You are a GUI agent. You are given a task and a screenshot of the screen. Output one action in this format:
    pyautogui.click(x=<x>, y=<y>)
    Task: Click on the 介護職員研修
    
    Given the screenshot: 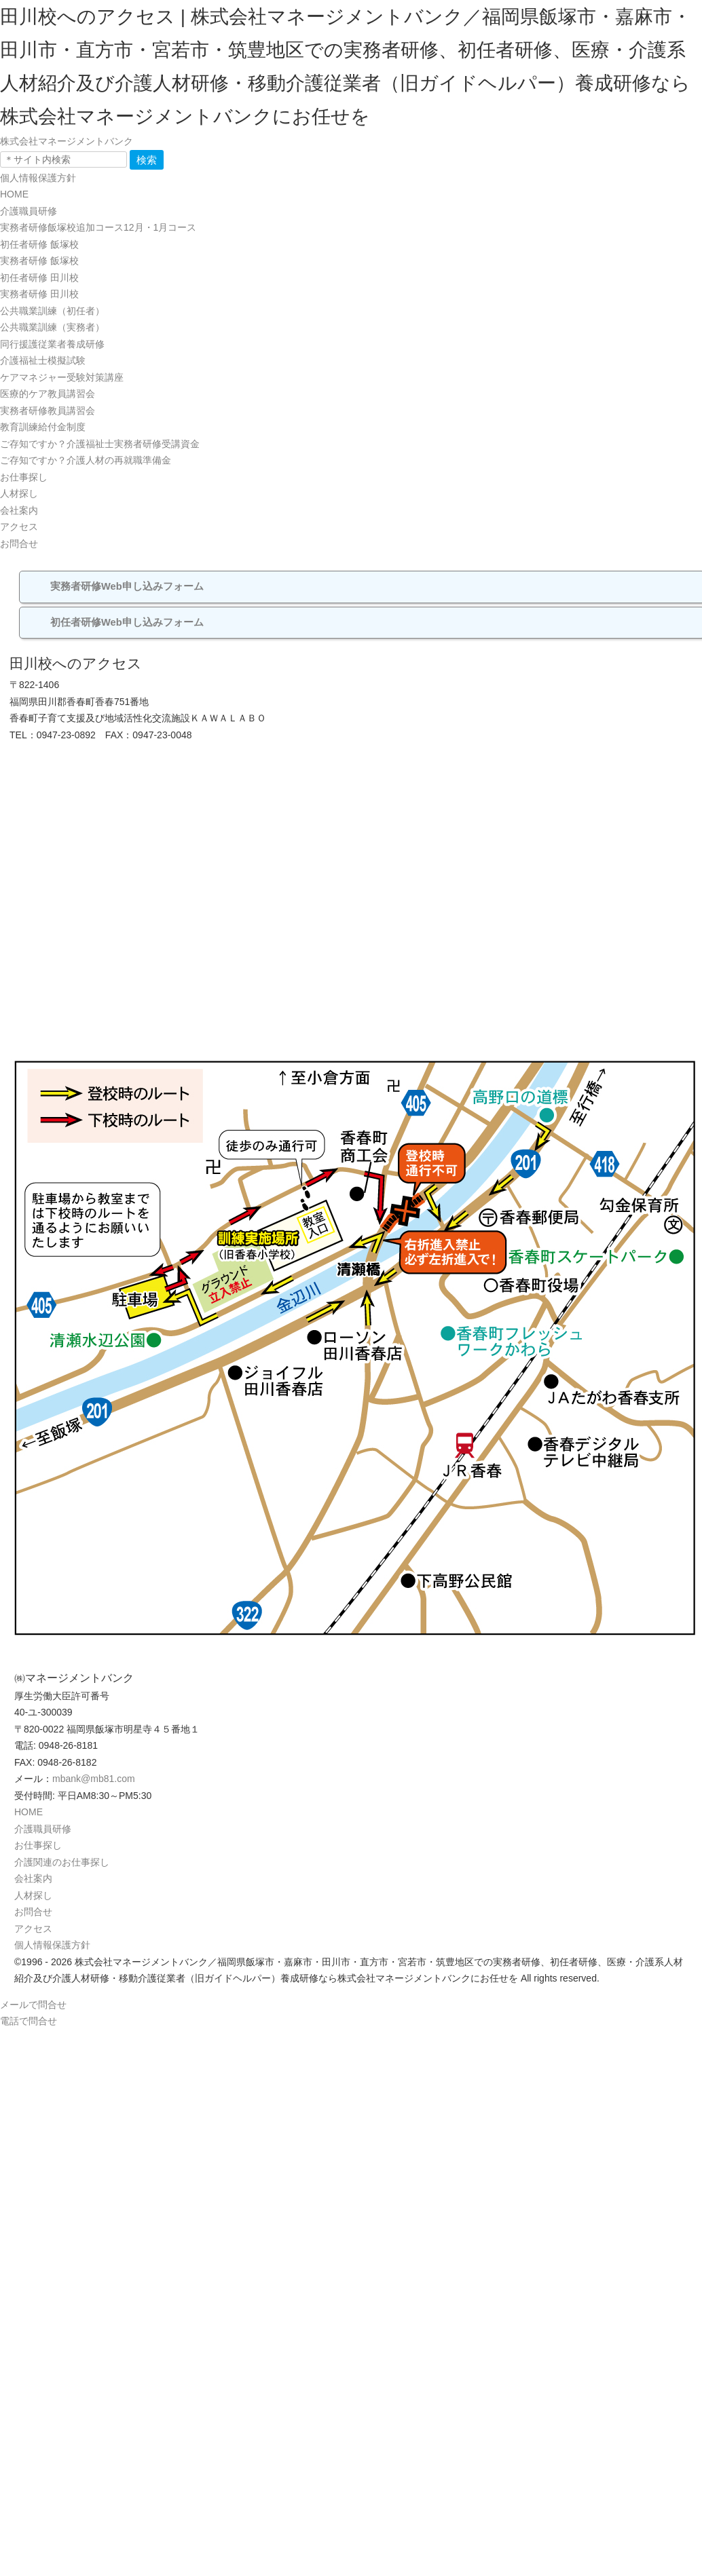 What is the action you would take?
    pyautogui.click(x=28, y=211)
    